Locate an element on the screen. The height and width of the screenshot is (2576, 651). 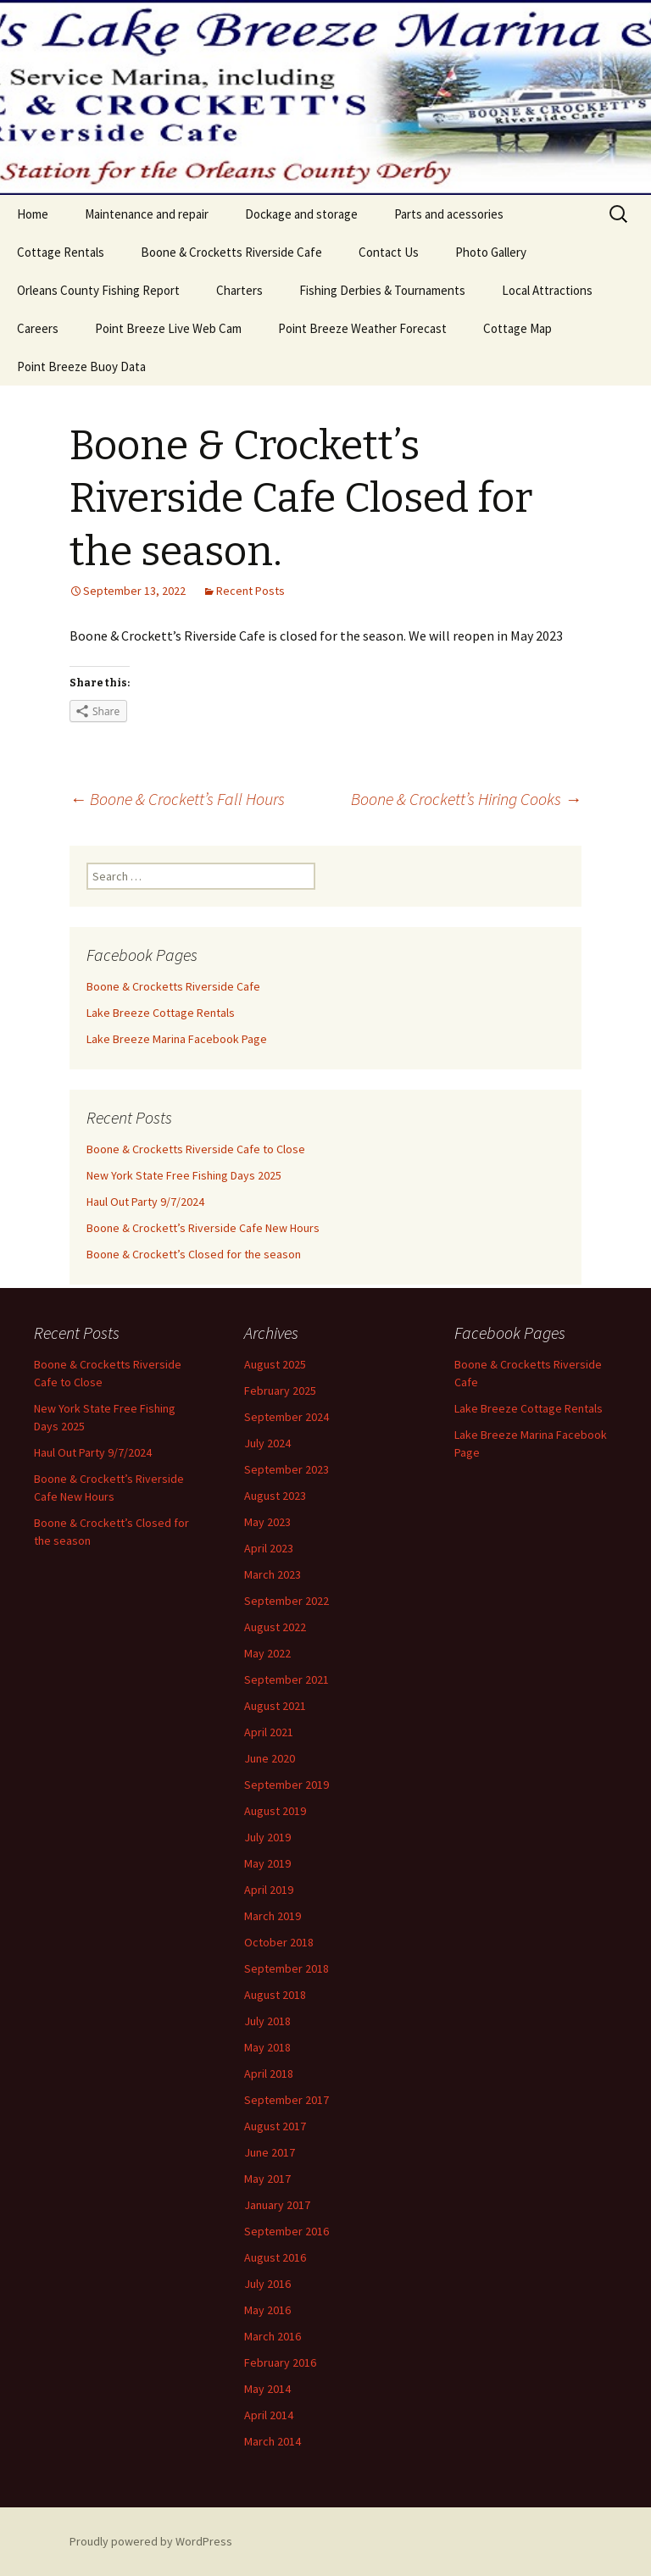
March 2019 is located at coordinates (272, 1916).